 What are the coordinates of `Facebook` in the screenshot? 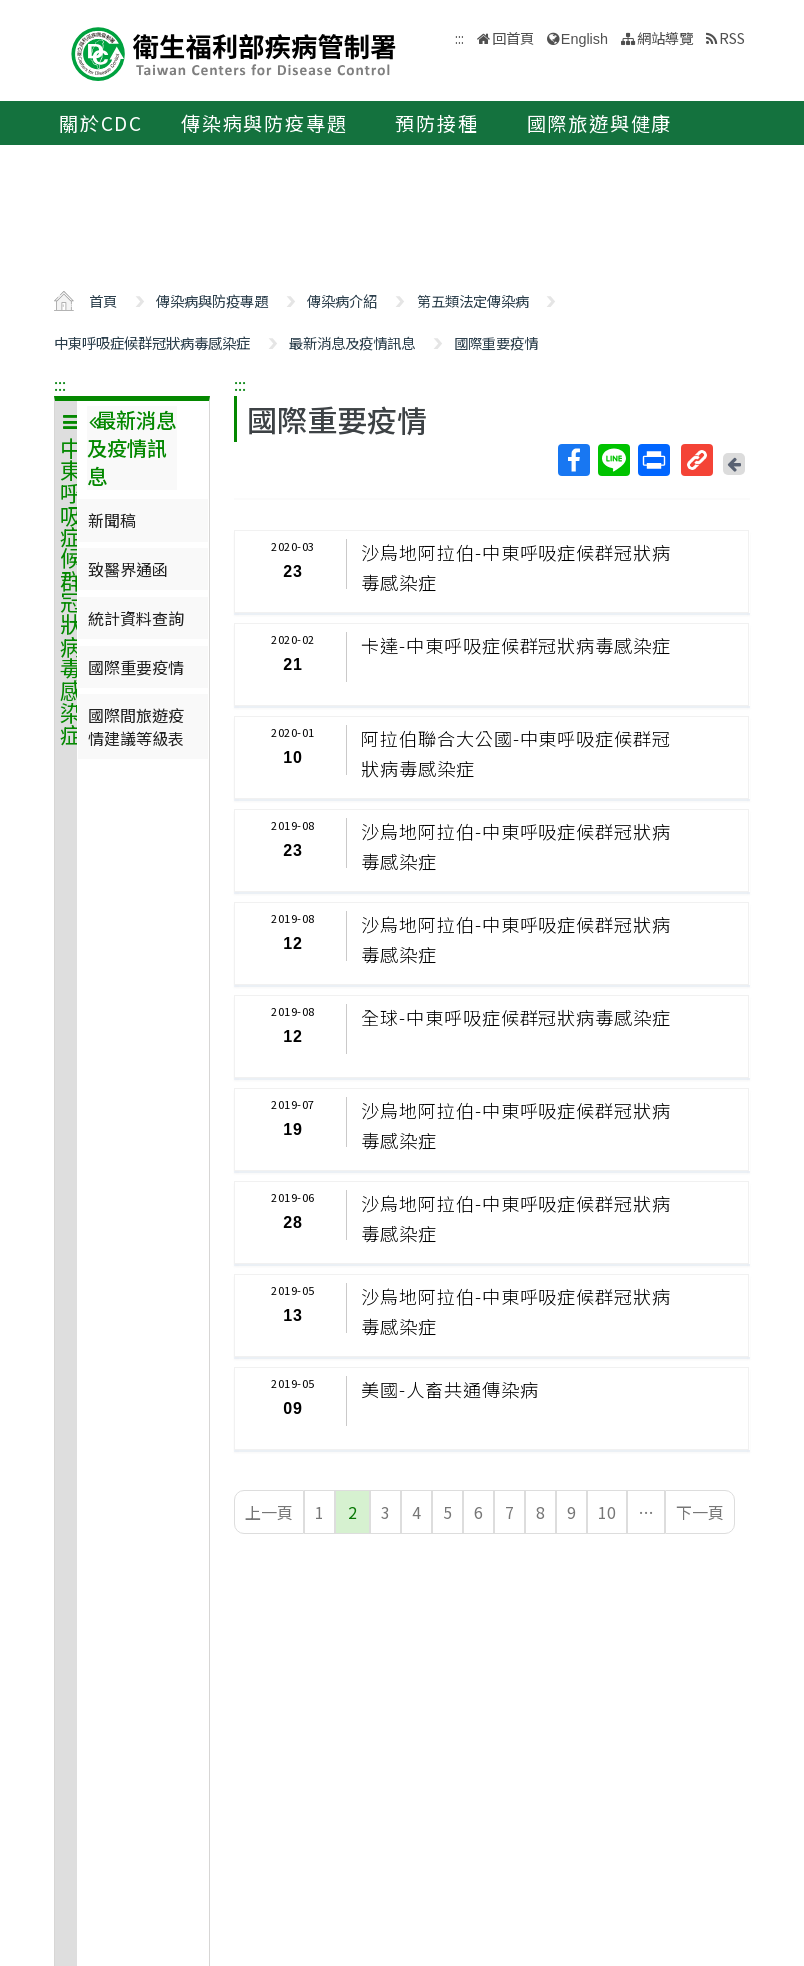 It's located at (573, 460).